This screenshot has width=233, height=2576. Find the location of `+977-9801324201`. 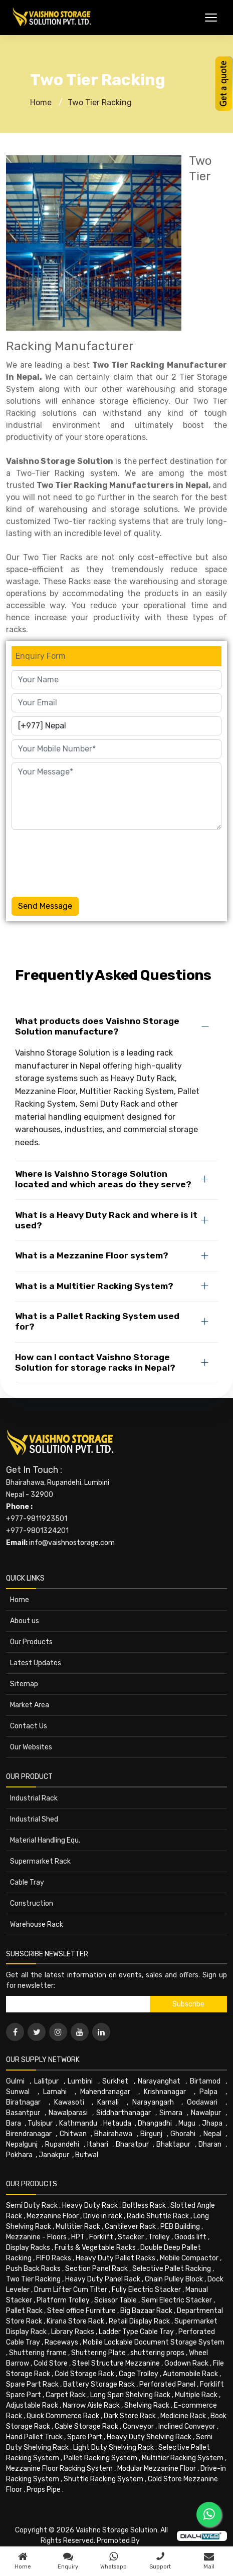

+977-9801324201 is located at coordinates (37, 1530).